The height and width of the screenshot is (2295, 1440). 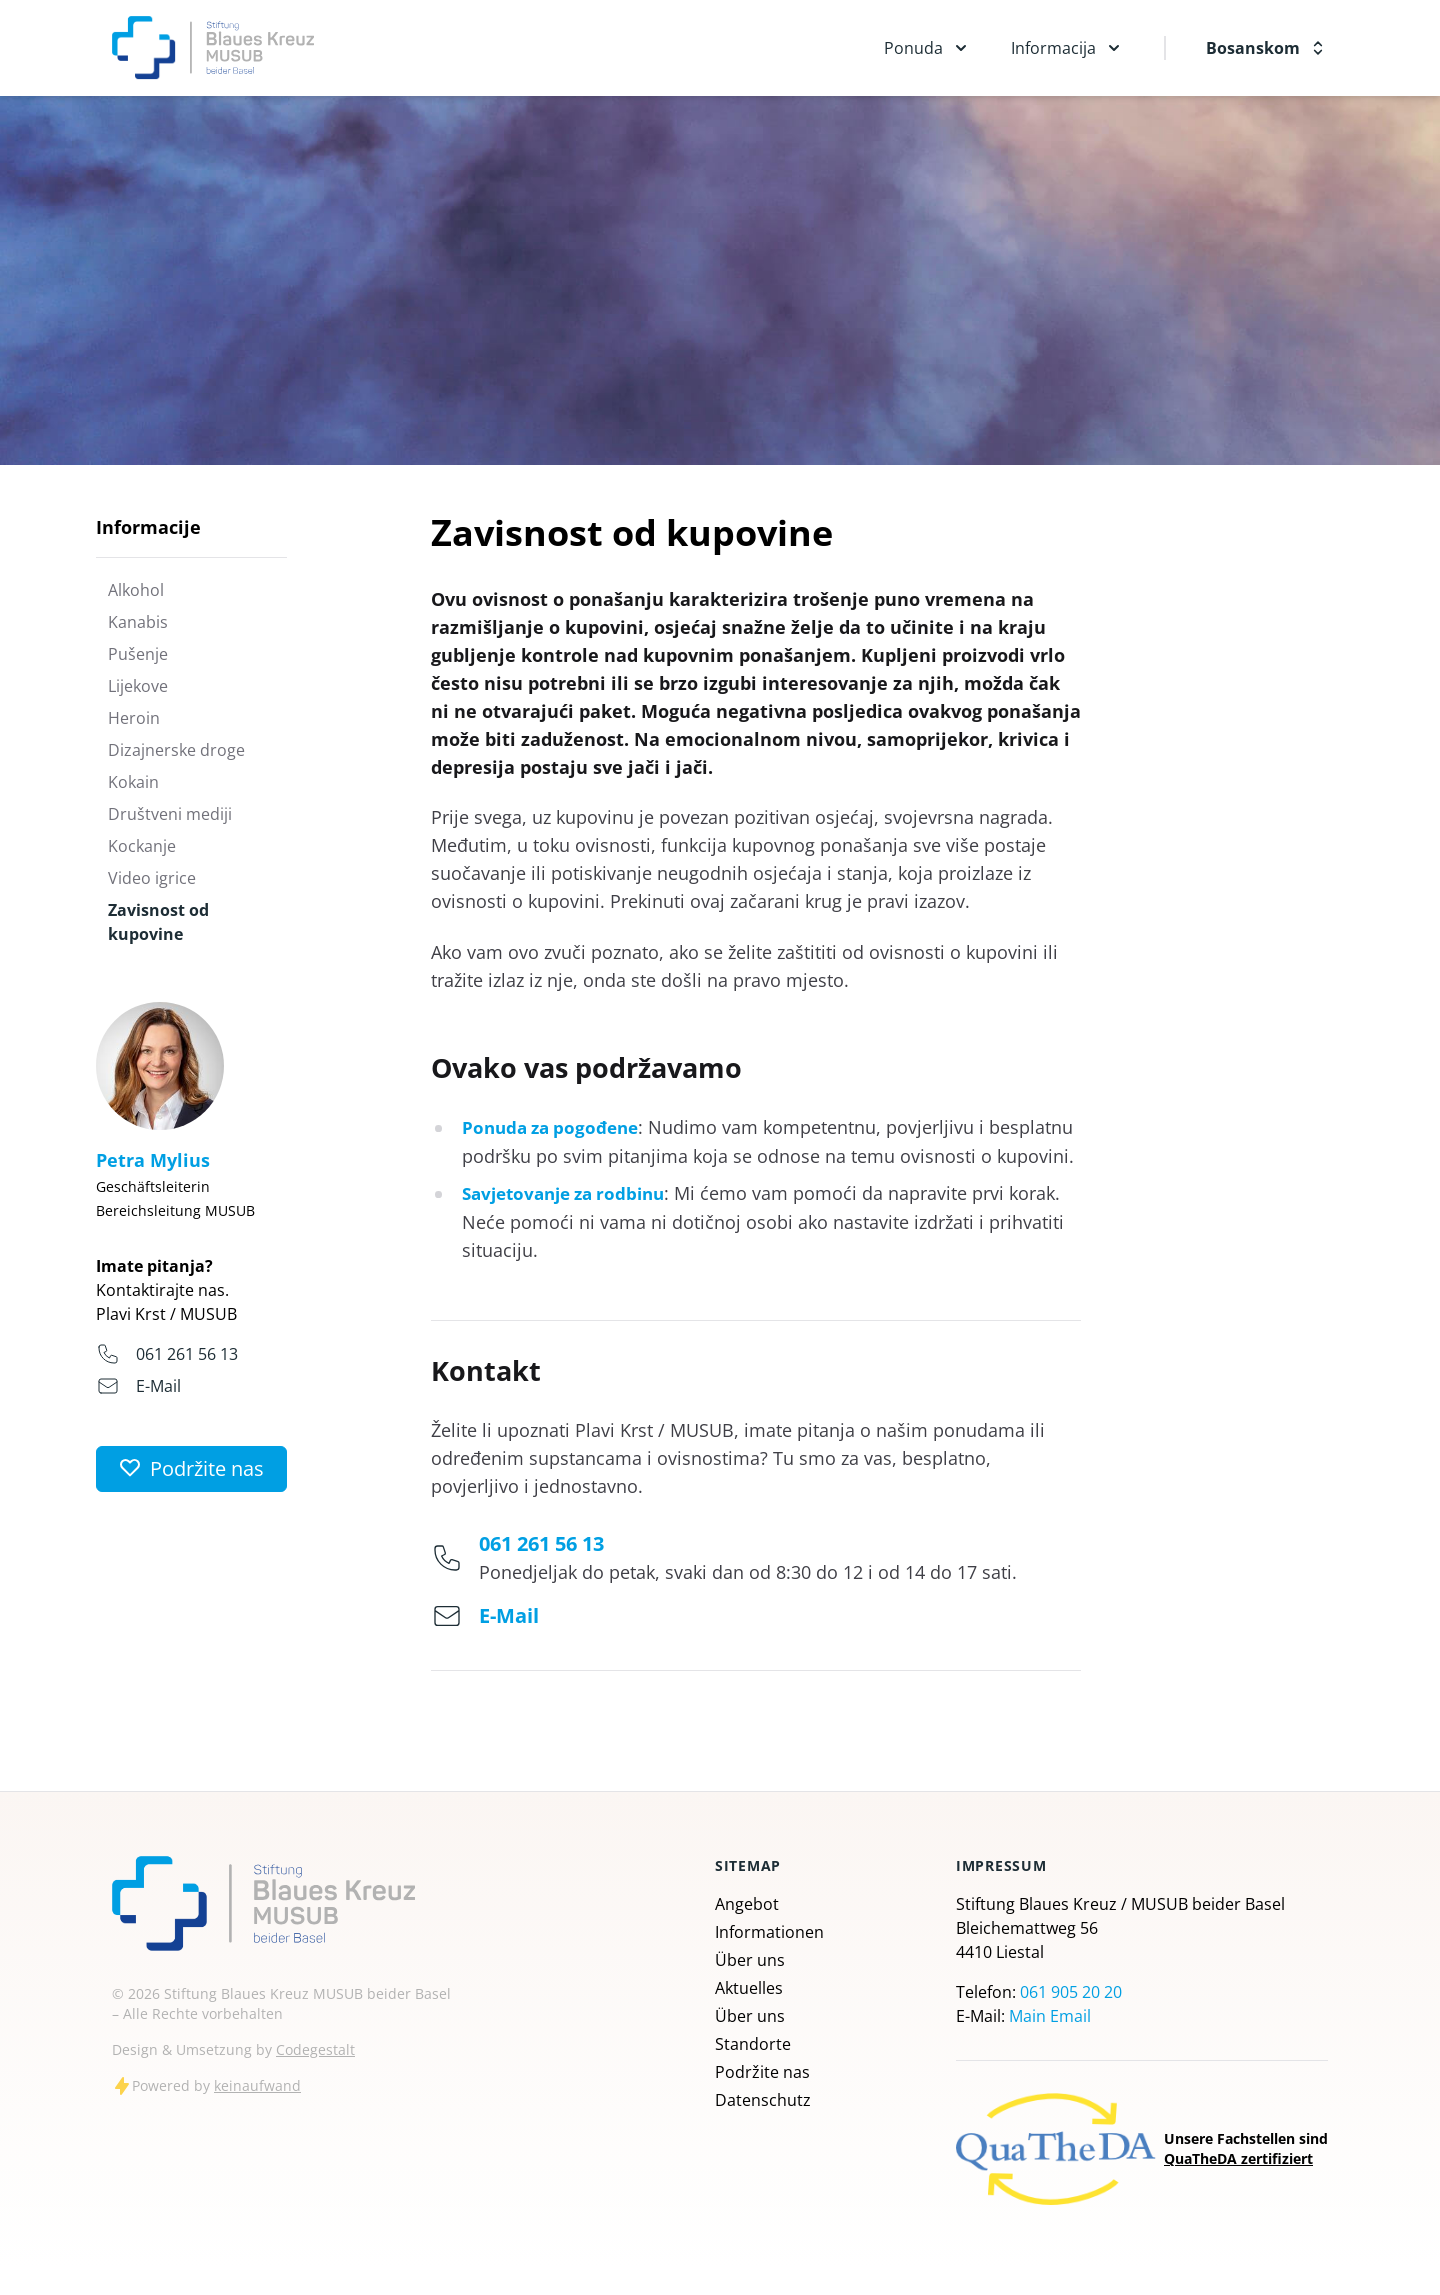 What do you see at coordinates (158, 1386) in the screenshot?
I see `E-Mail` at bounding box center [158, 1386].